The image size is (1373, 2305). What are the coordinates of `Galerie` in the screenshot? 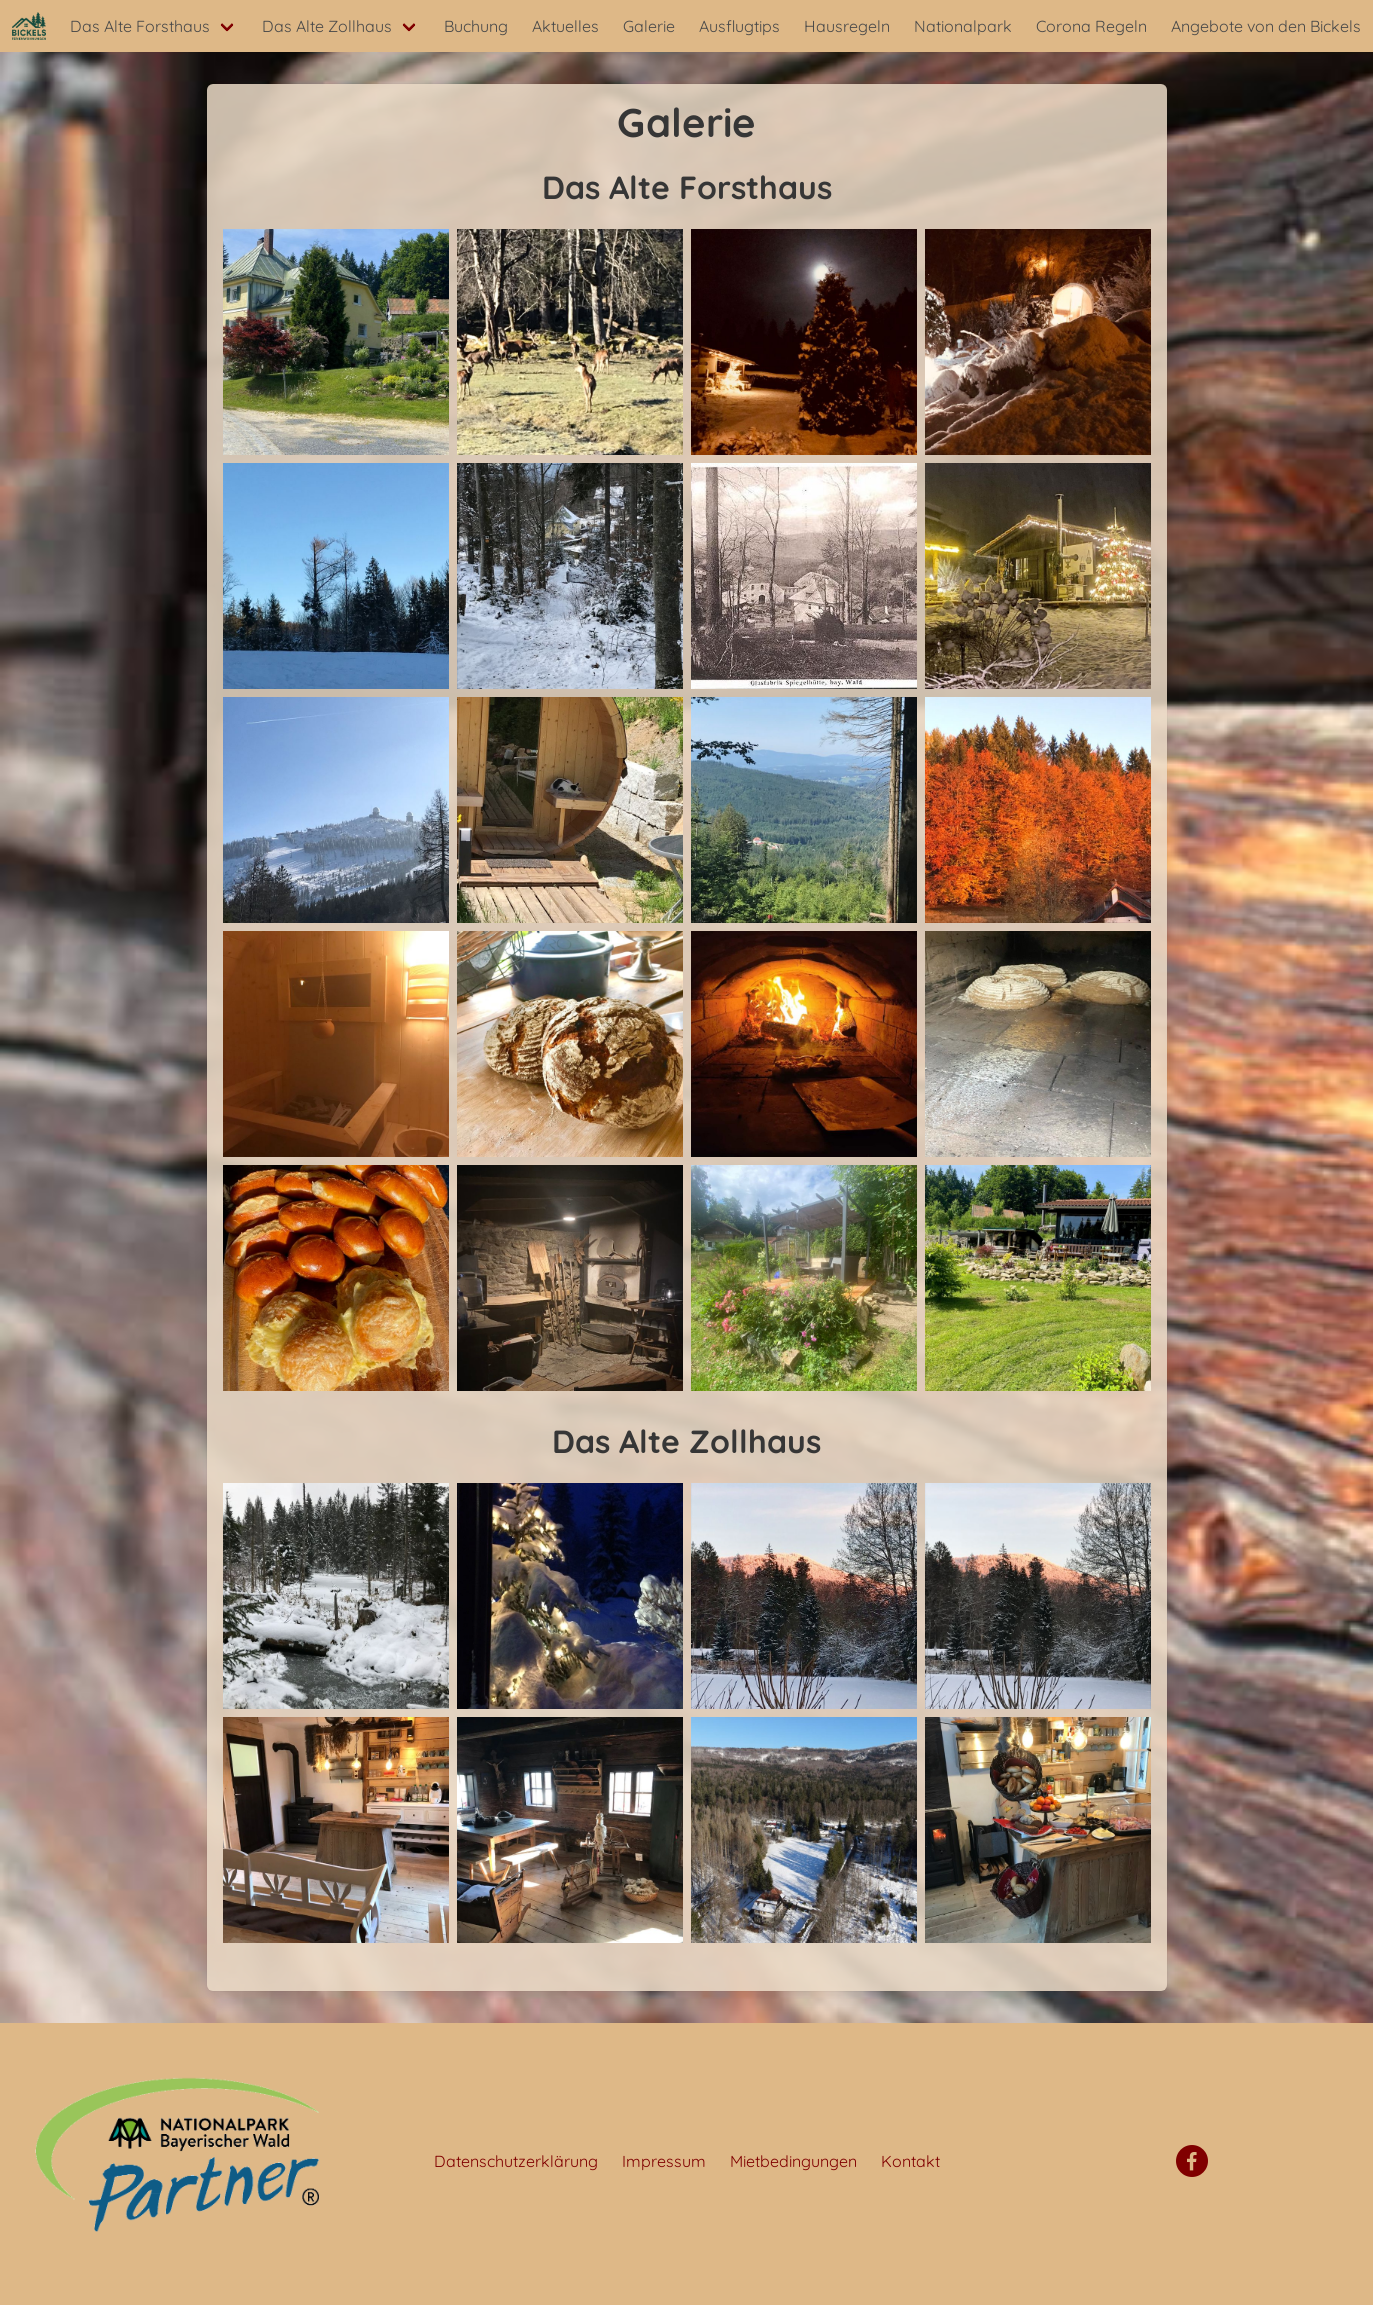 It's located at (649, 26).